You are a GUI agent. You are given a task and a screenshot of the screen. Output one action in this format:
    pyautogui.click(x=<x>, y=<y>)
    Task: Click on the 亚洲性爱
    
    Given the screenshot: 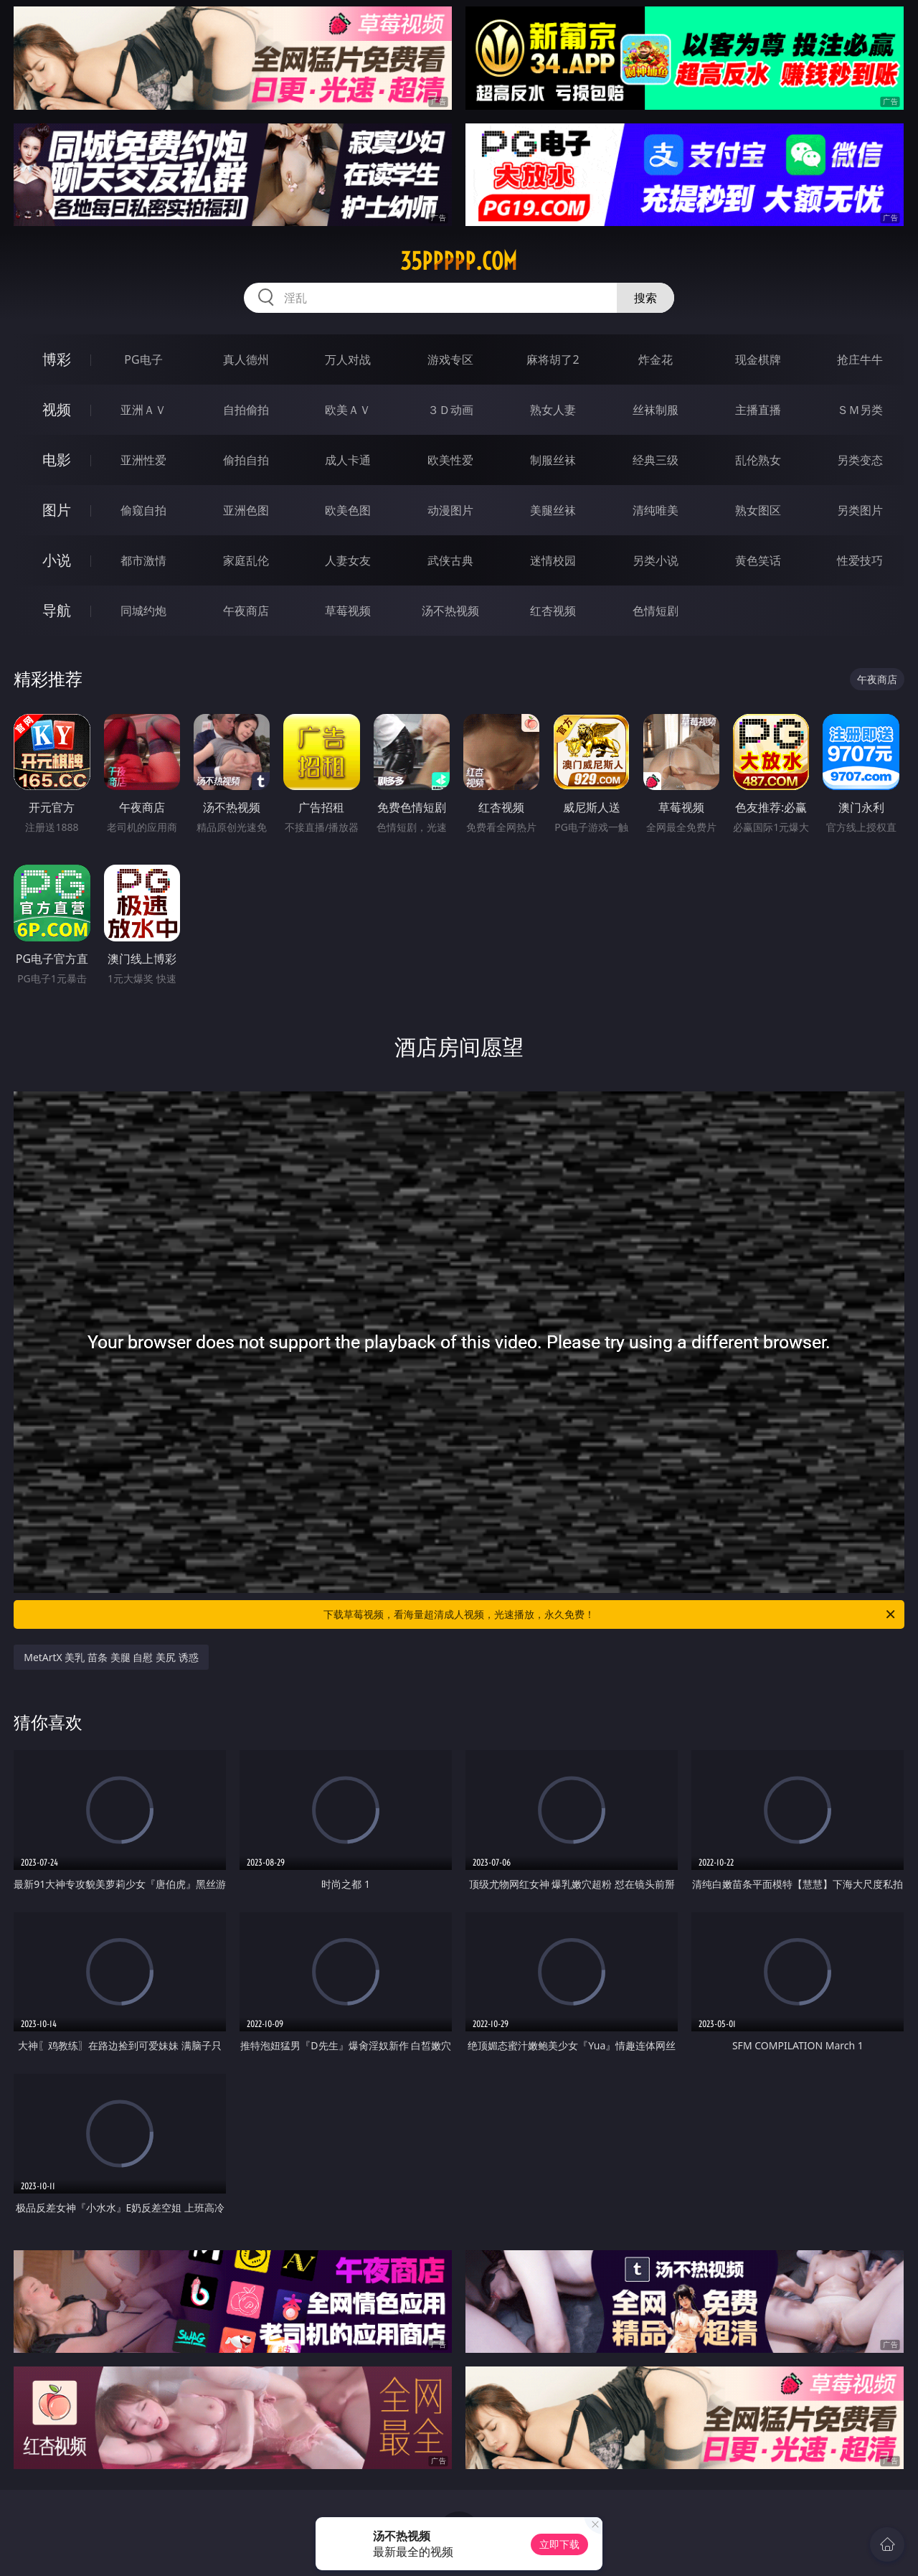 What is the action you would take?
    pyautogui.click(x=143, y=460)
    